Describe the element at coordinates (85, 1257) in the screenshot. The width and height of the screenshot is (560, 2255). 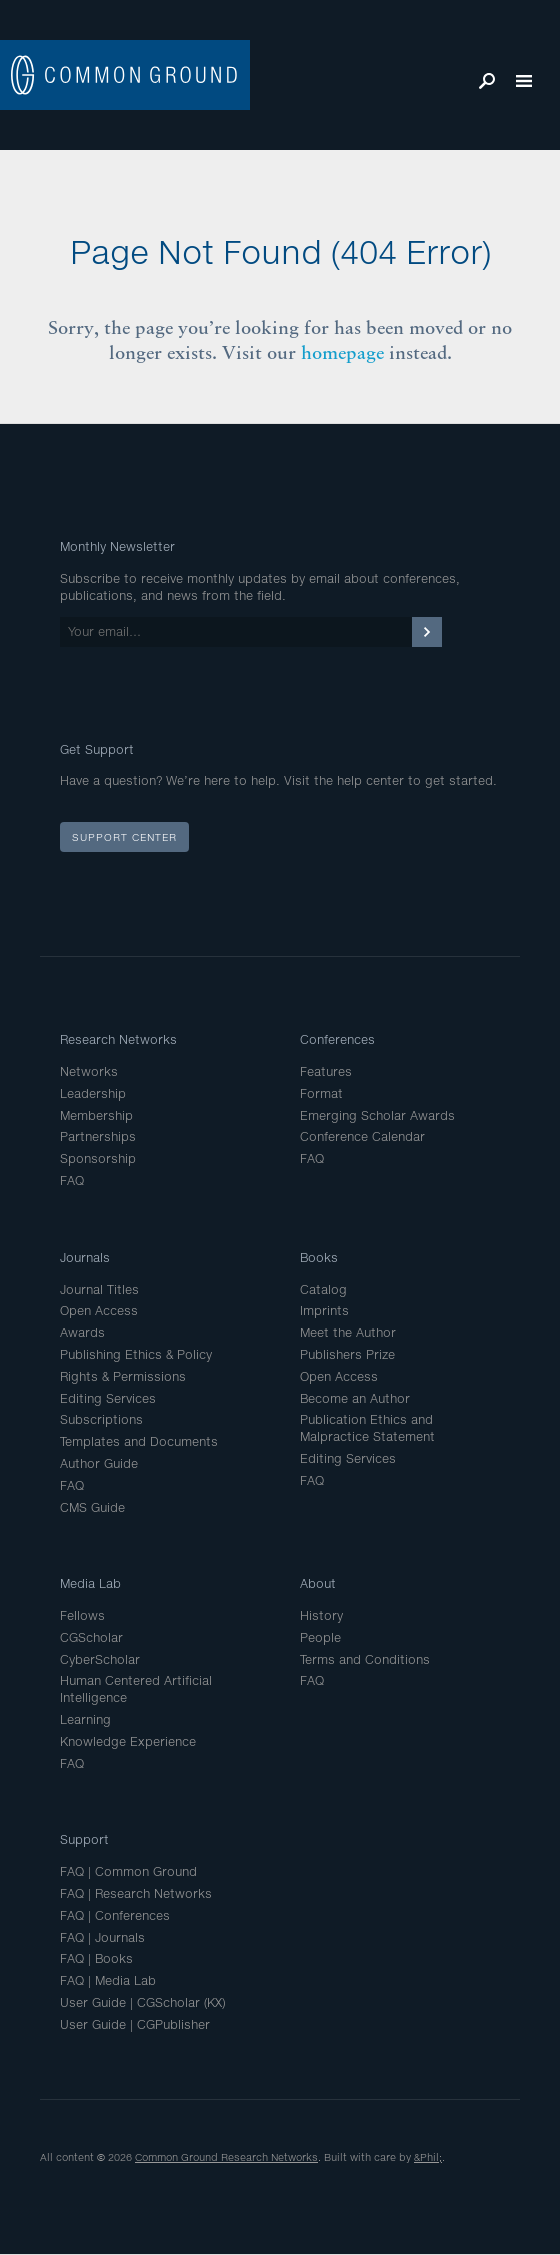
I see `Journals` at that location.